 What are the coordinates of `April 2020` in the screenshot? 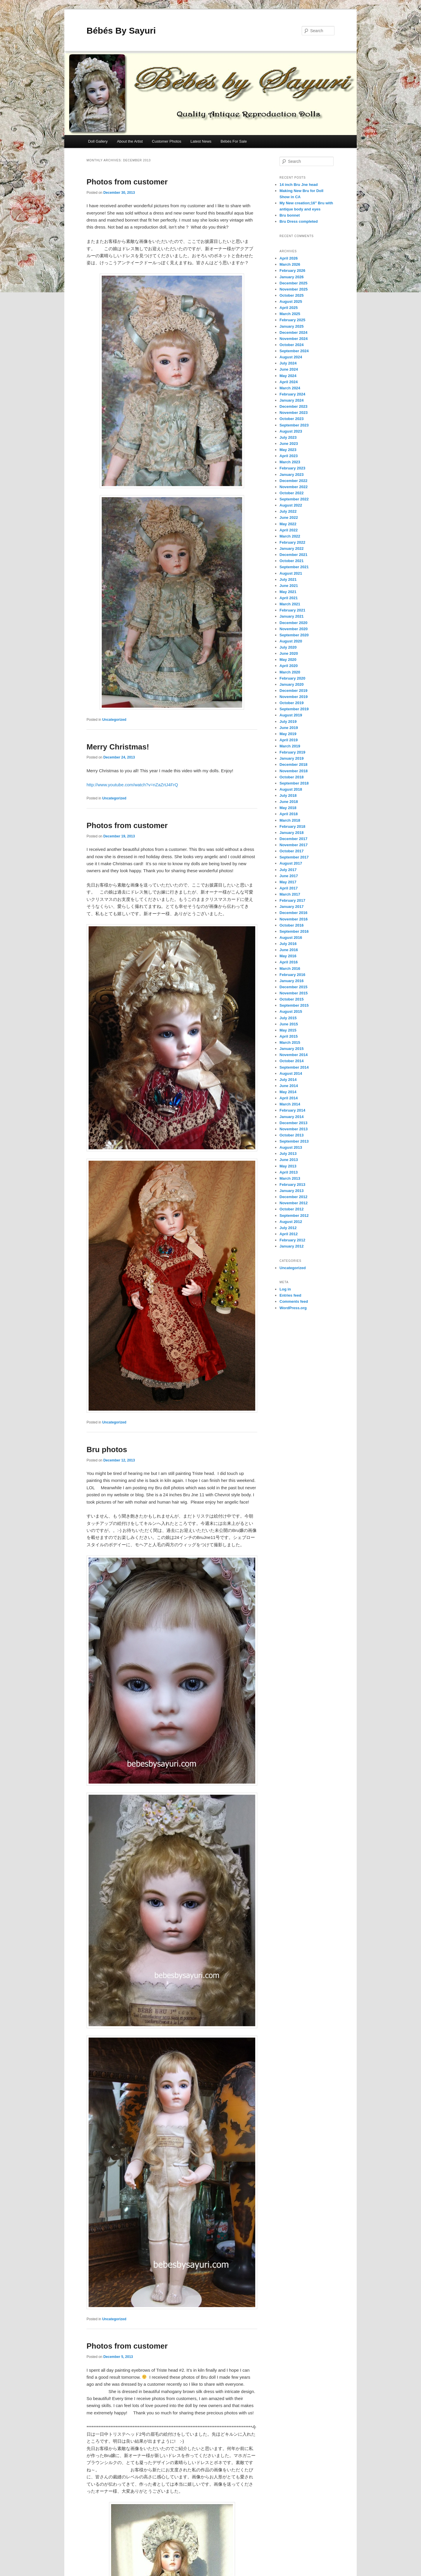 It's located at (288, 666).